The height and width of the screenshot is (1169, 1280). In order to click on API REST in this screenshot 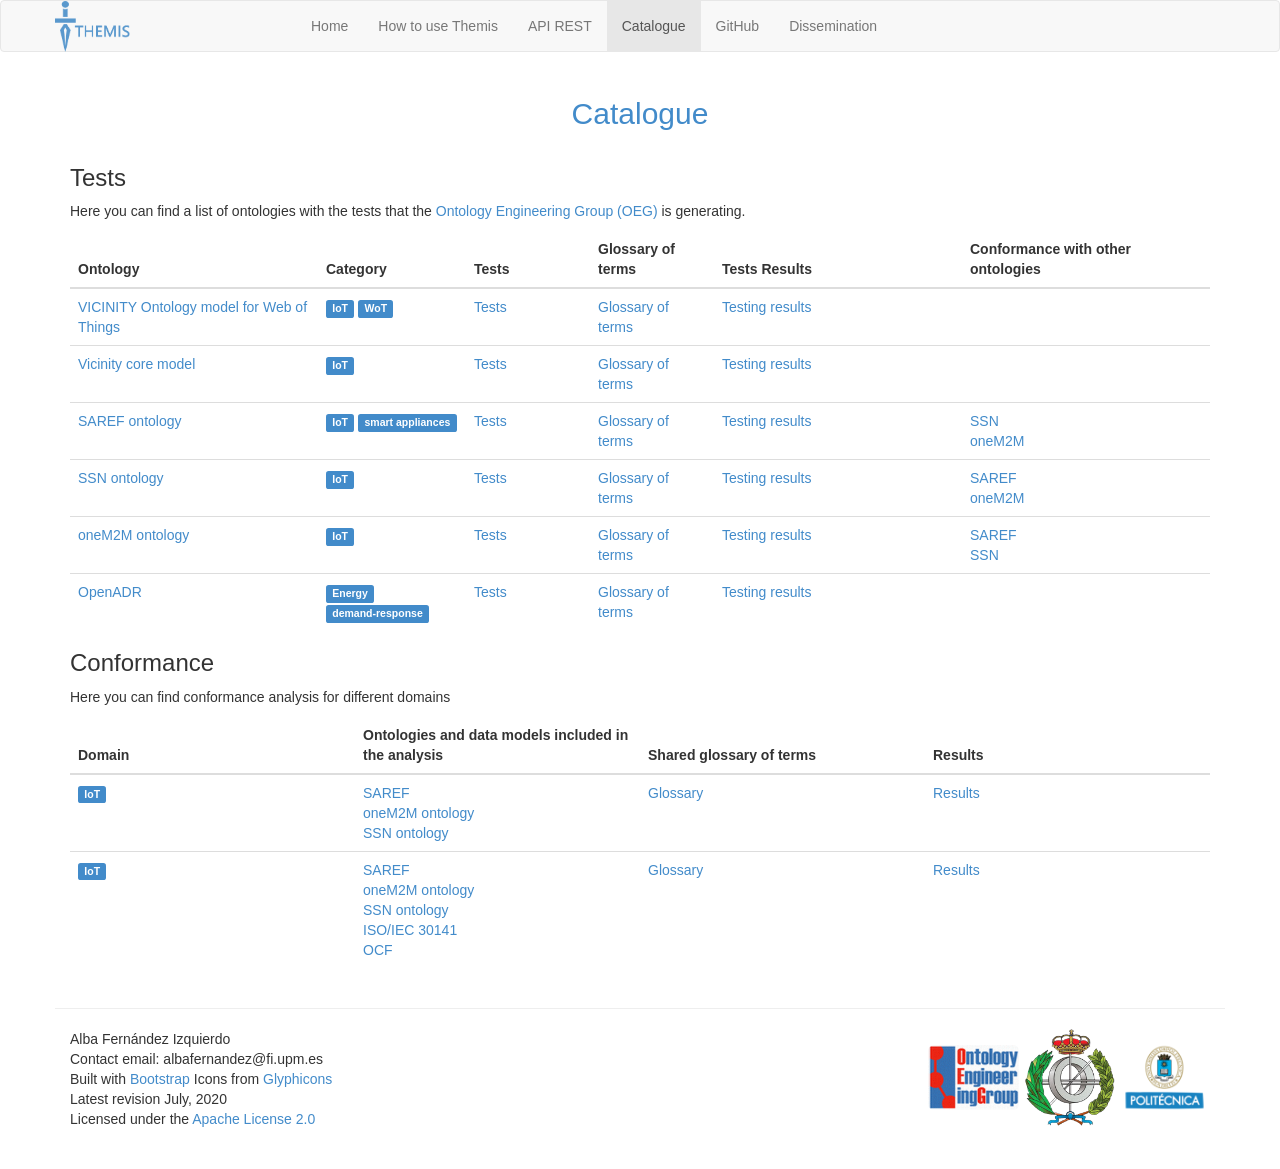, I will do `click(560, 26)`.